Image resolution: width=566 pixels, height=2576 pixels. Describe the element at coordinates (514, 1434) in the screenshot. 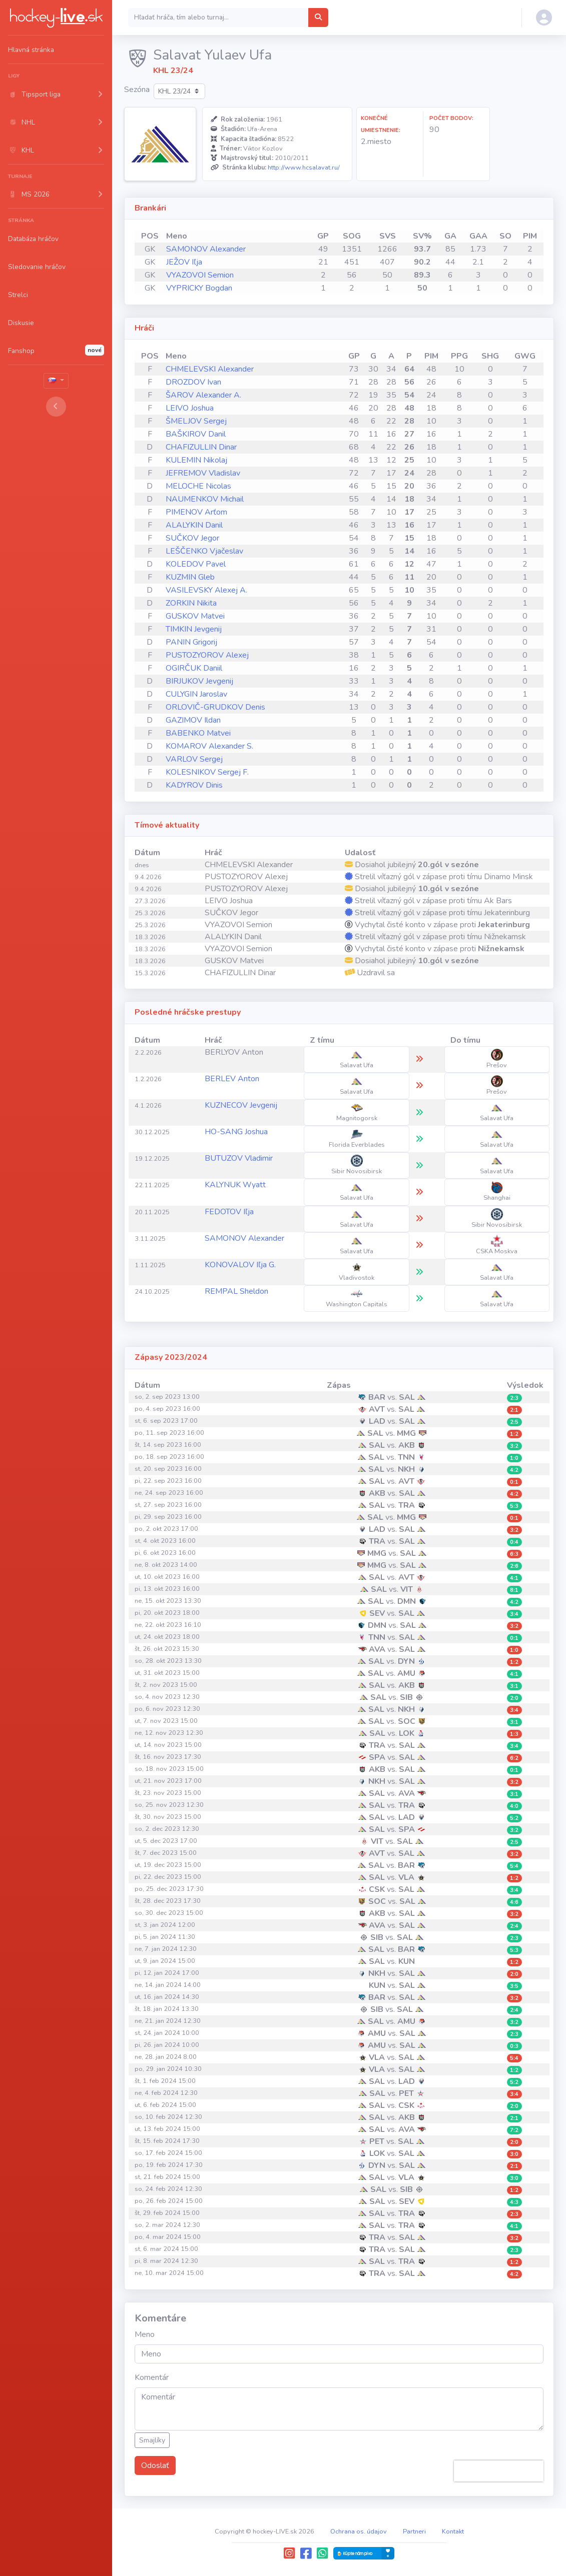

I see `1:2` at that location.